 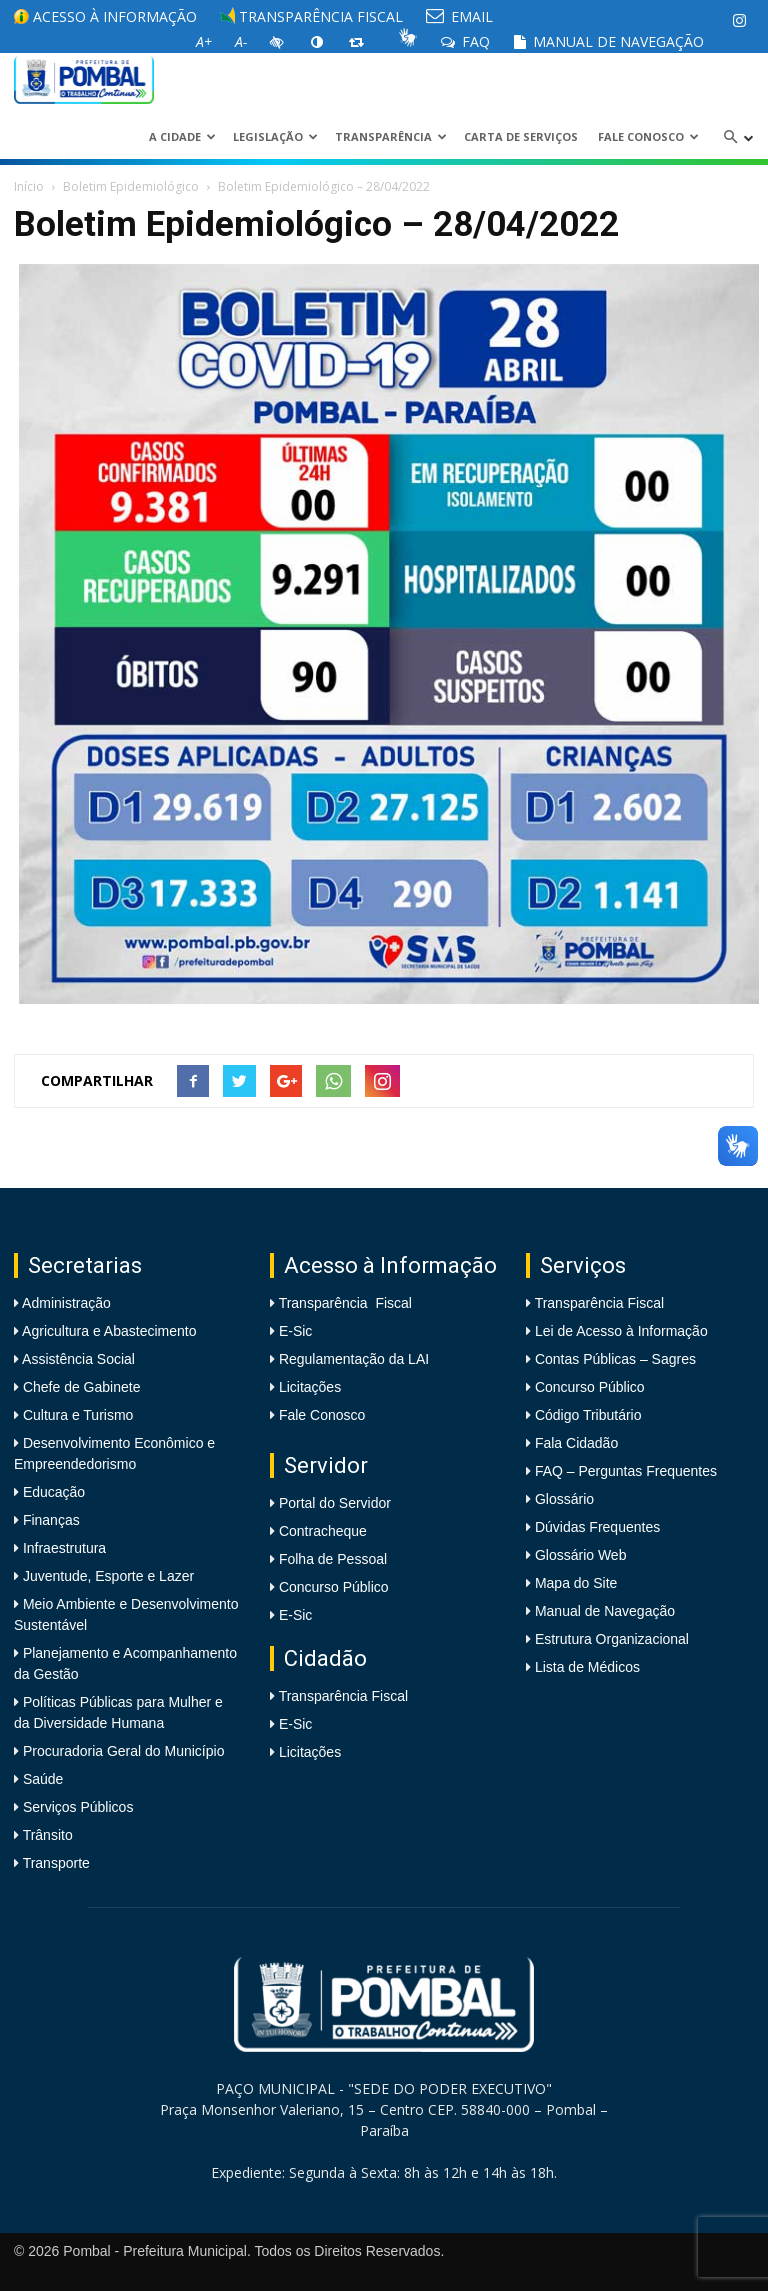 I want to click on LEGISLAÇÃO [link], so click(x=275, y=136).